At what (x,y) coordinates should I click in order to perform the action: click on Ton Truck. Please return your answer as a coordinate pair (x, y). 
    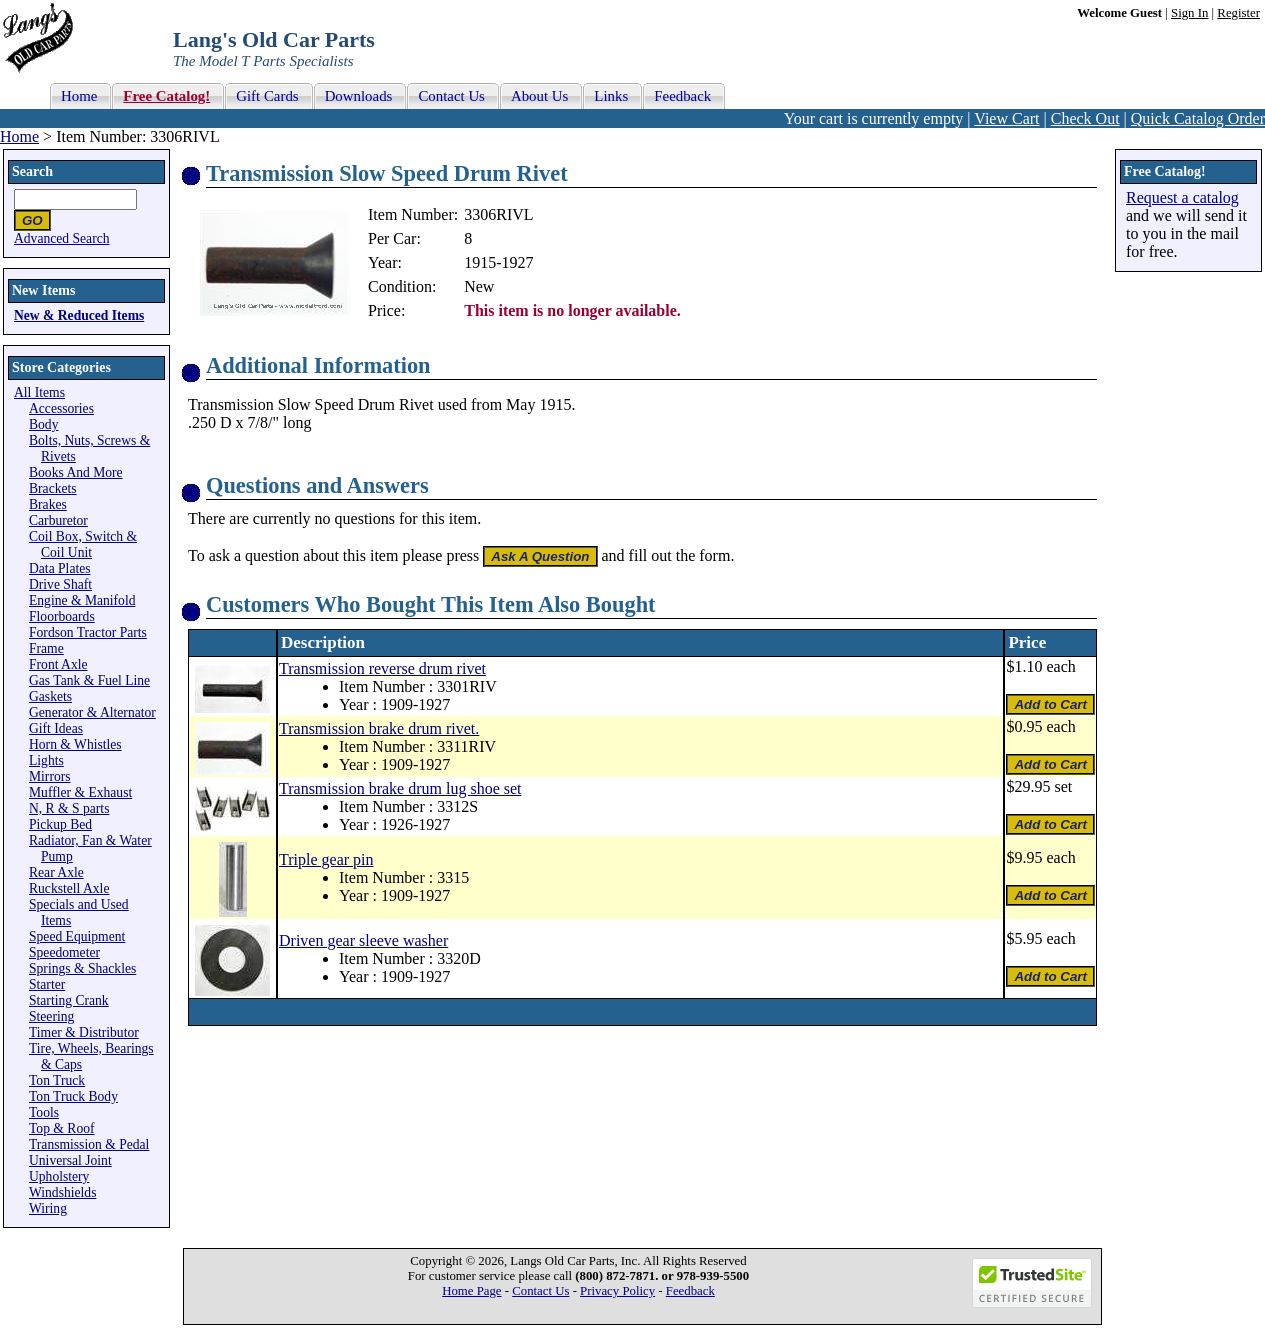
    Looking at the image, I should click on (57, 1080).